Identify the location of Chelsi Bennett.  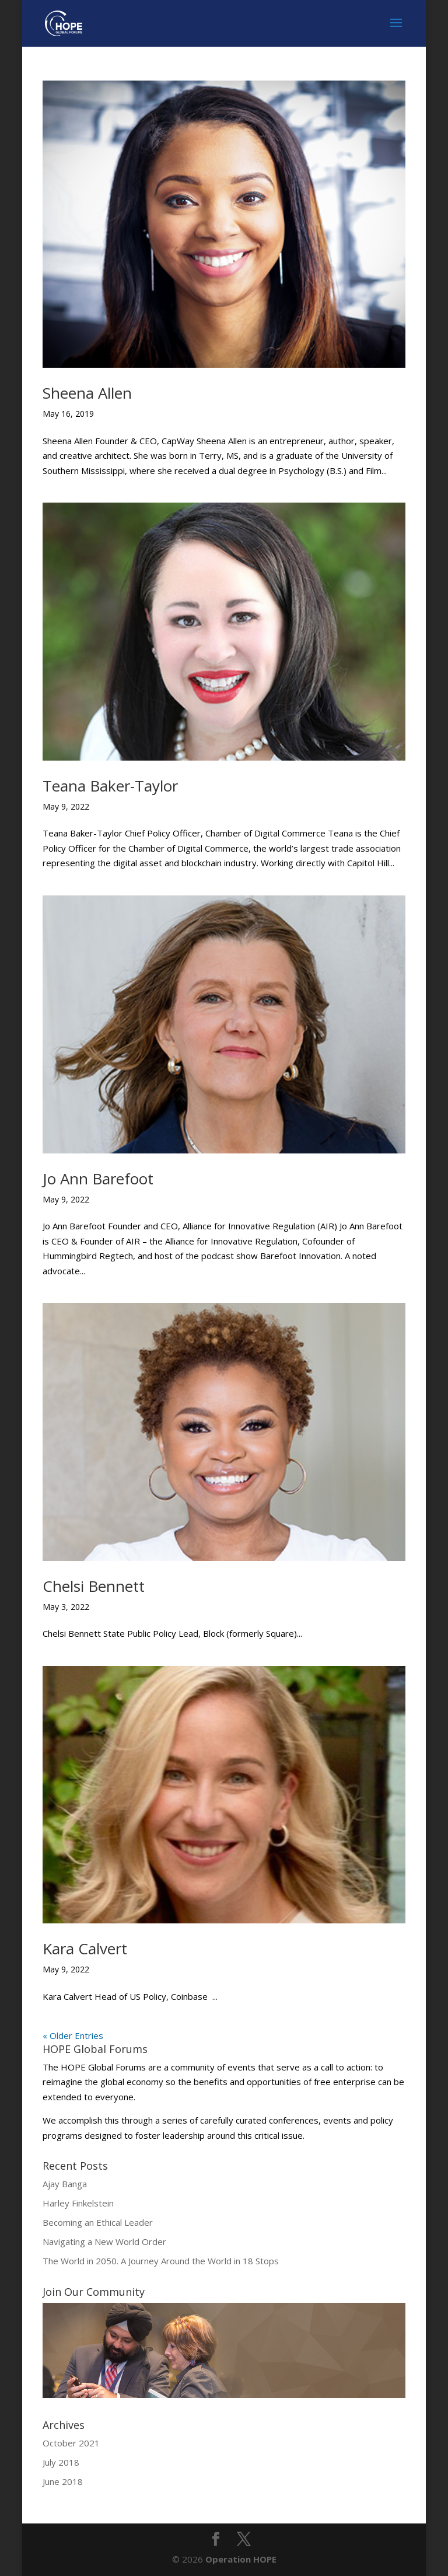
(94, 1586).